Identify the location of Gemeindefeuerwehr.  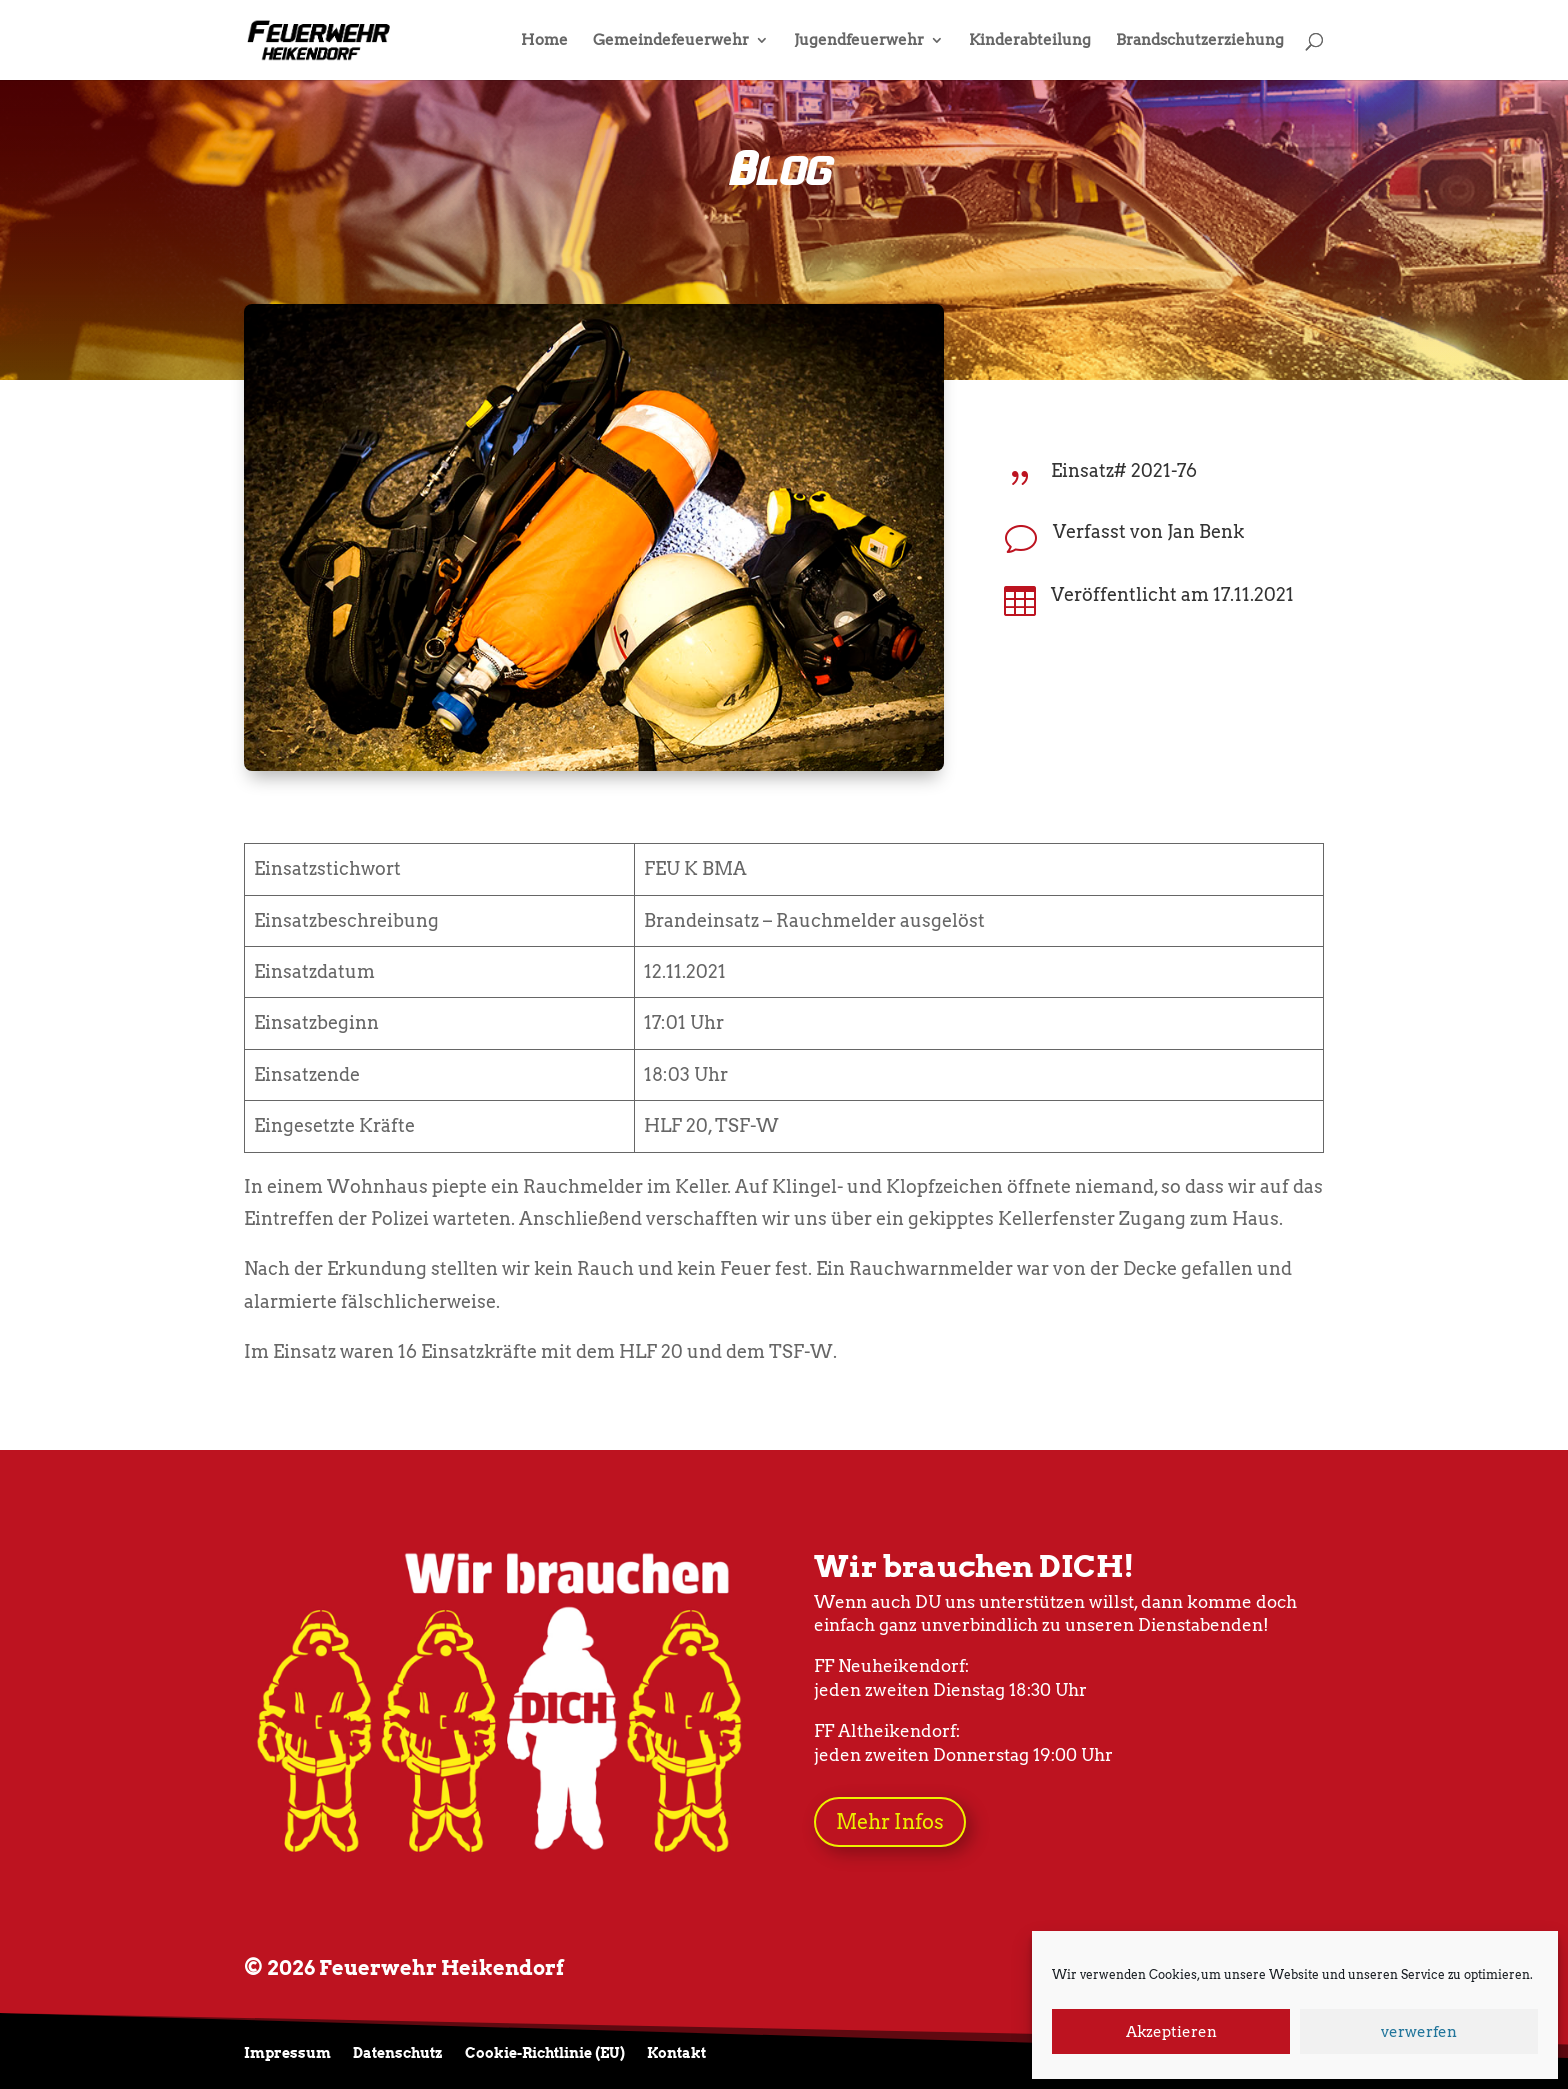
(671, 41).